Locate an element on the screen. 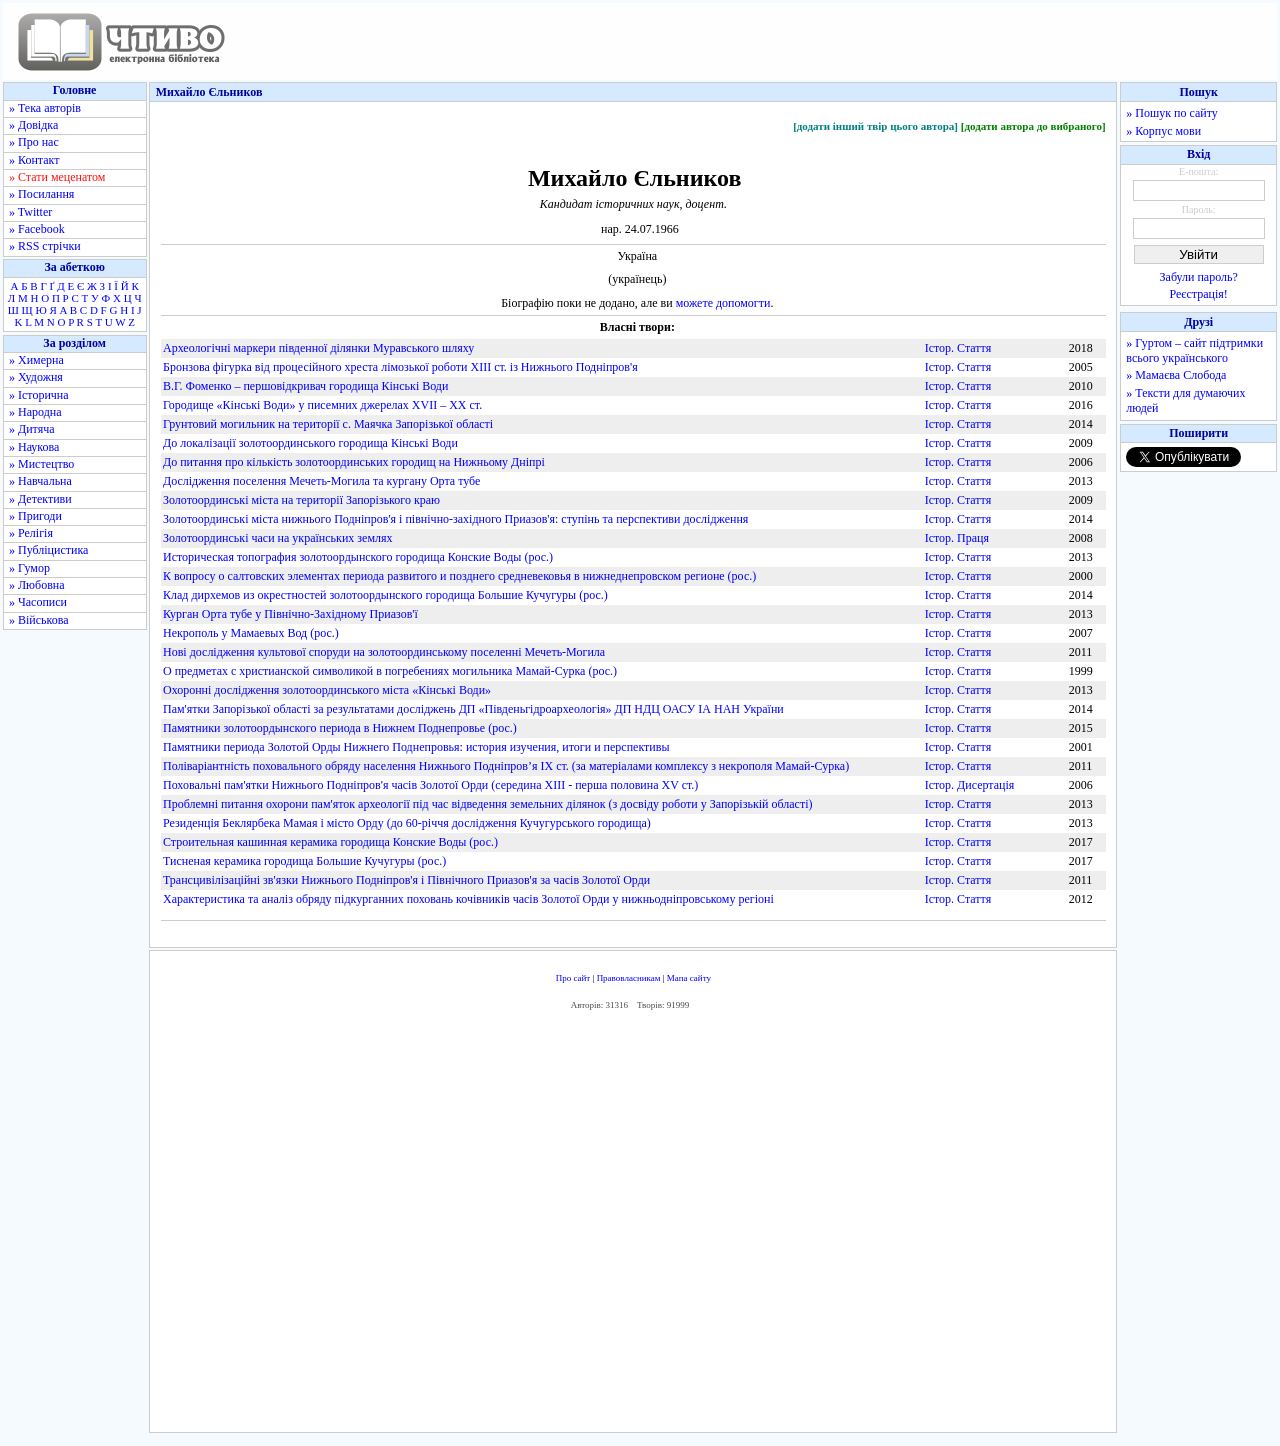  » Пошук по сайту is located at coordinates (1171, 113).